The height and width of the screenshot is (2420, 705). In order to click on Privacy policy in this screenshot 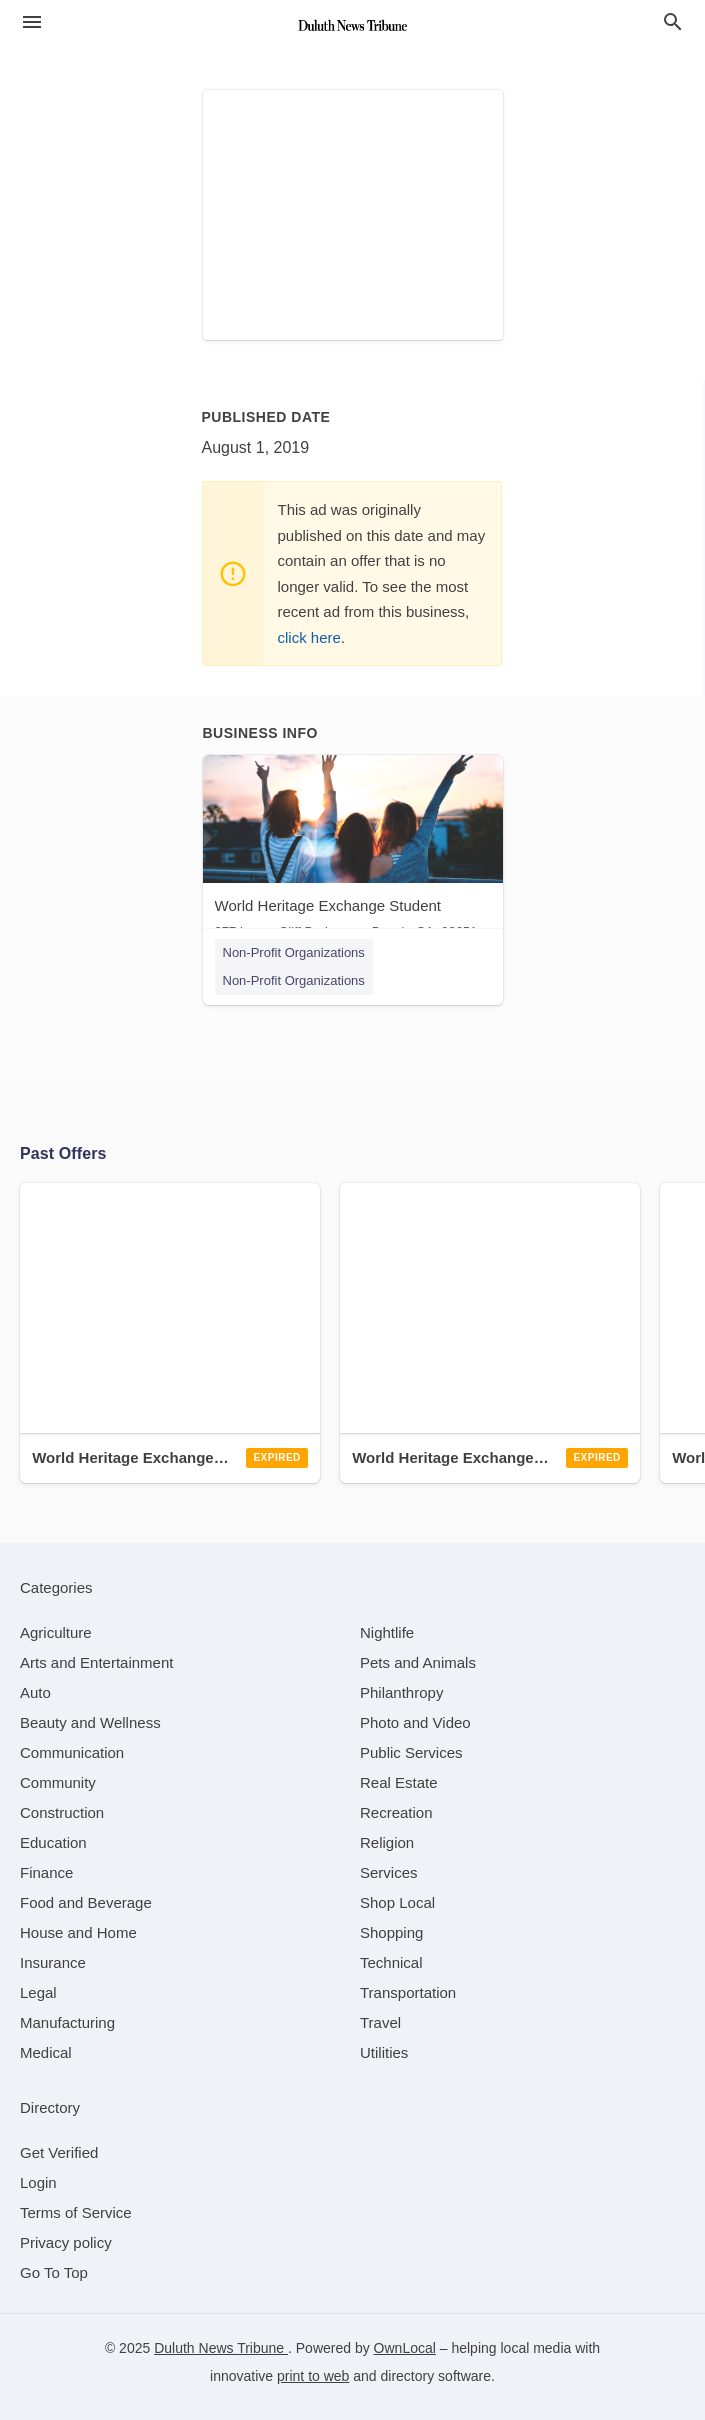, I will do `click(66, 2242)`.